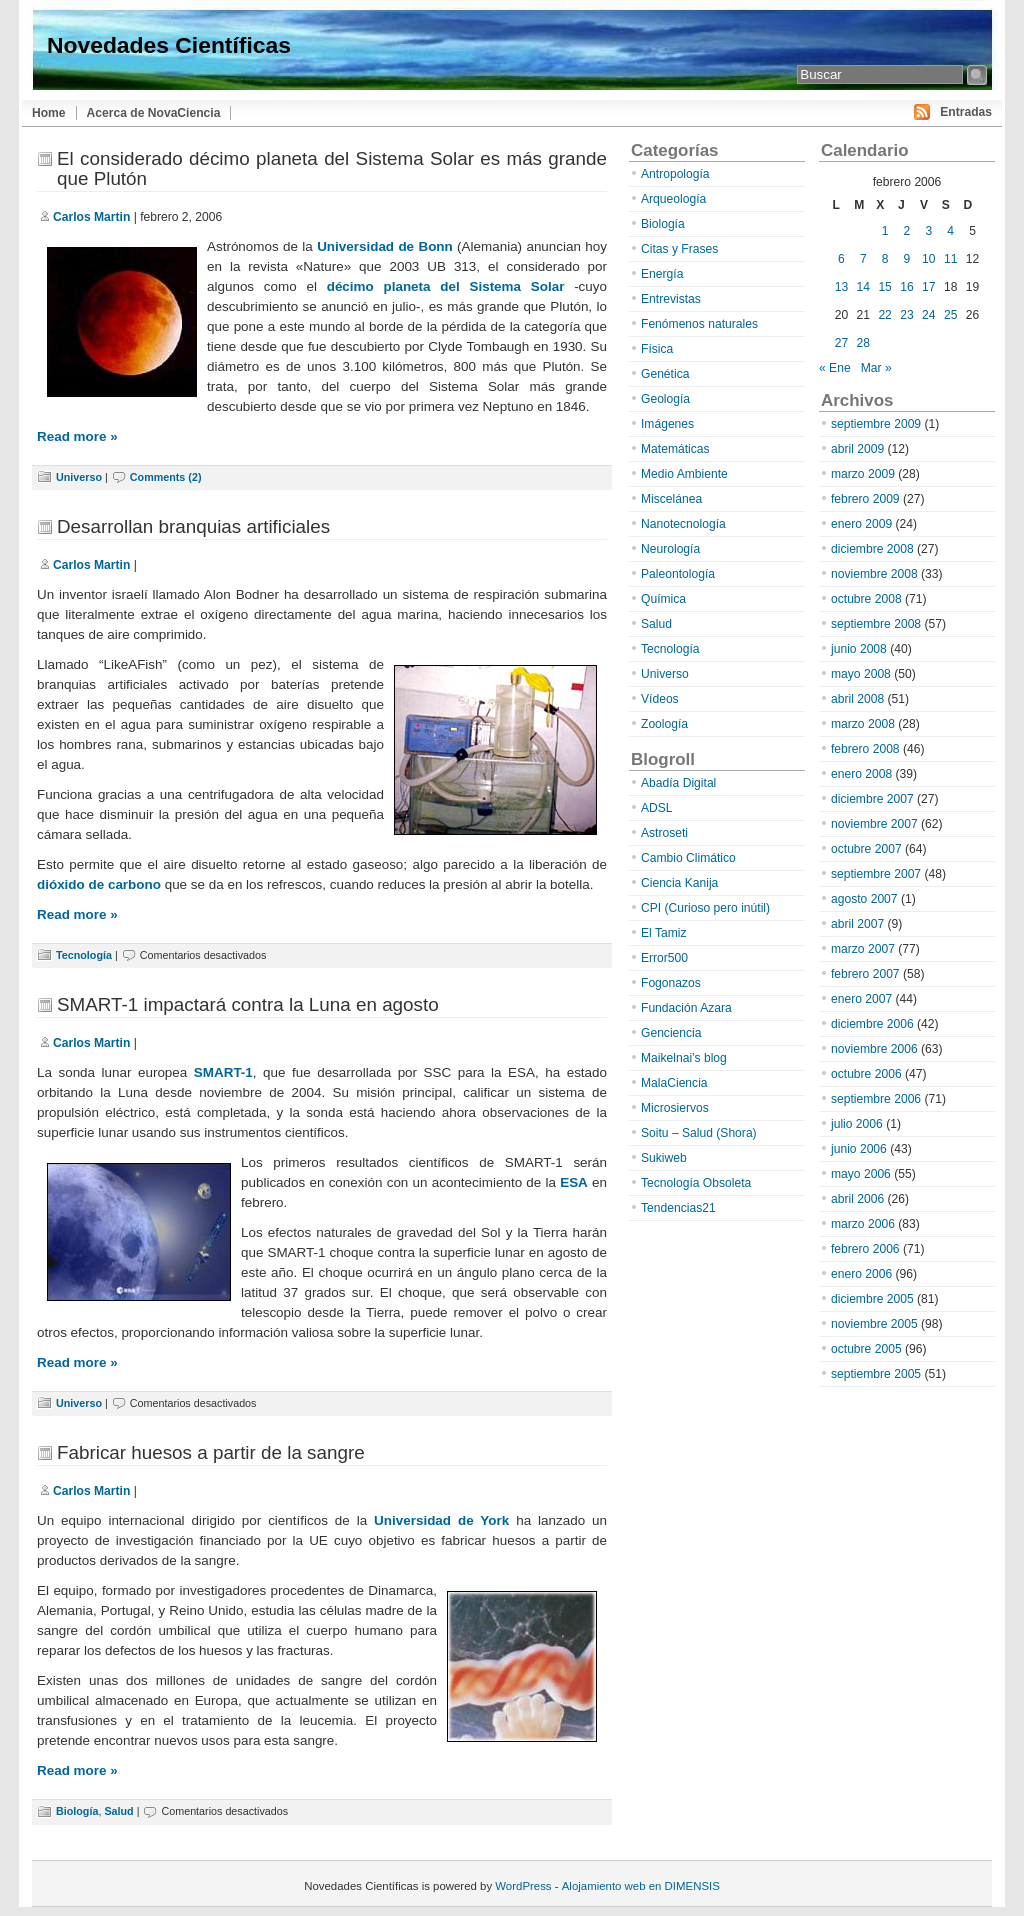 Image resolution: width=1024 pixels, height=1916 pixels. I want to click on noviembre 2007, so click(874, 824).